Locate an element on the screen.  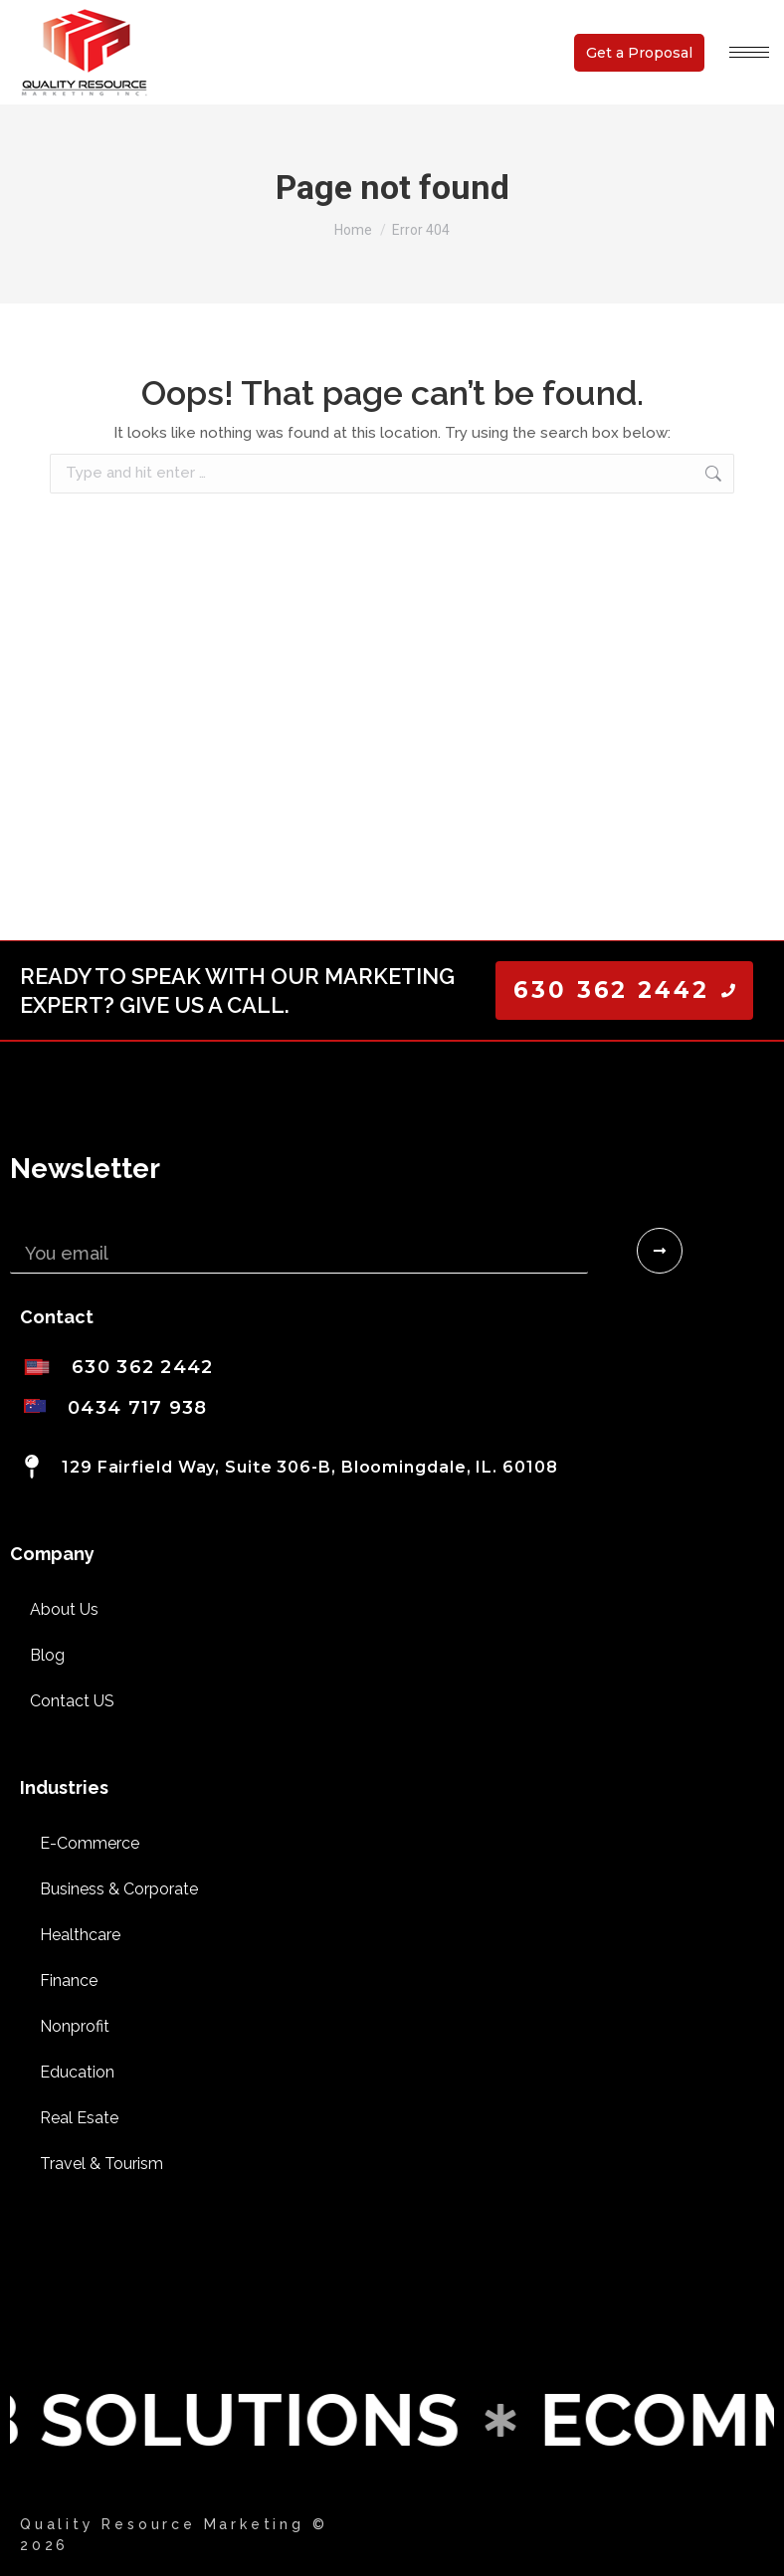
Business & Corporate is located at coordinates (119, 1889).